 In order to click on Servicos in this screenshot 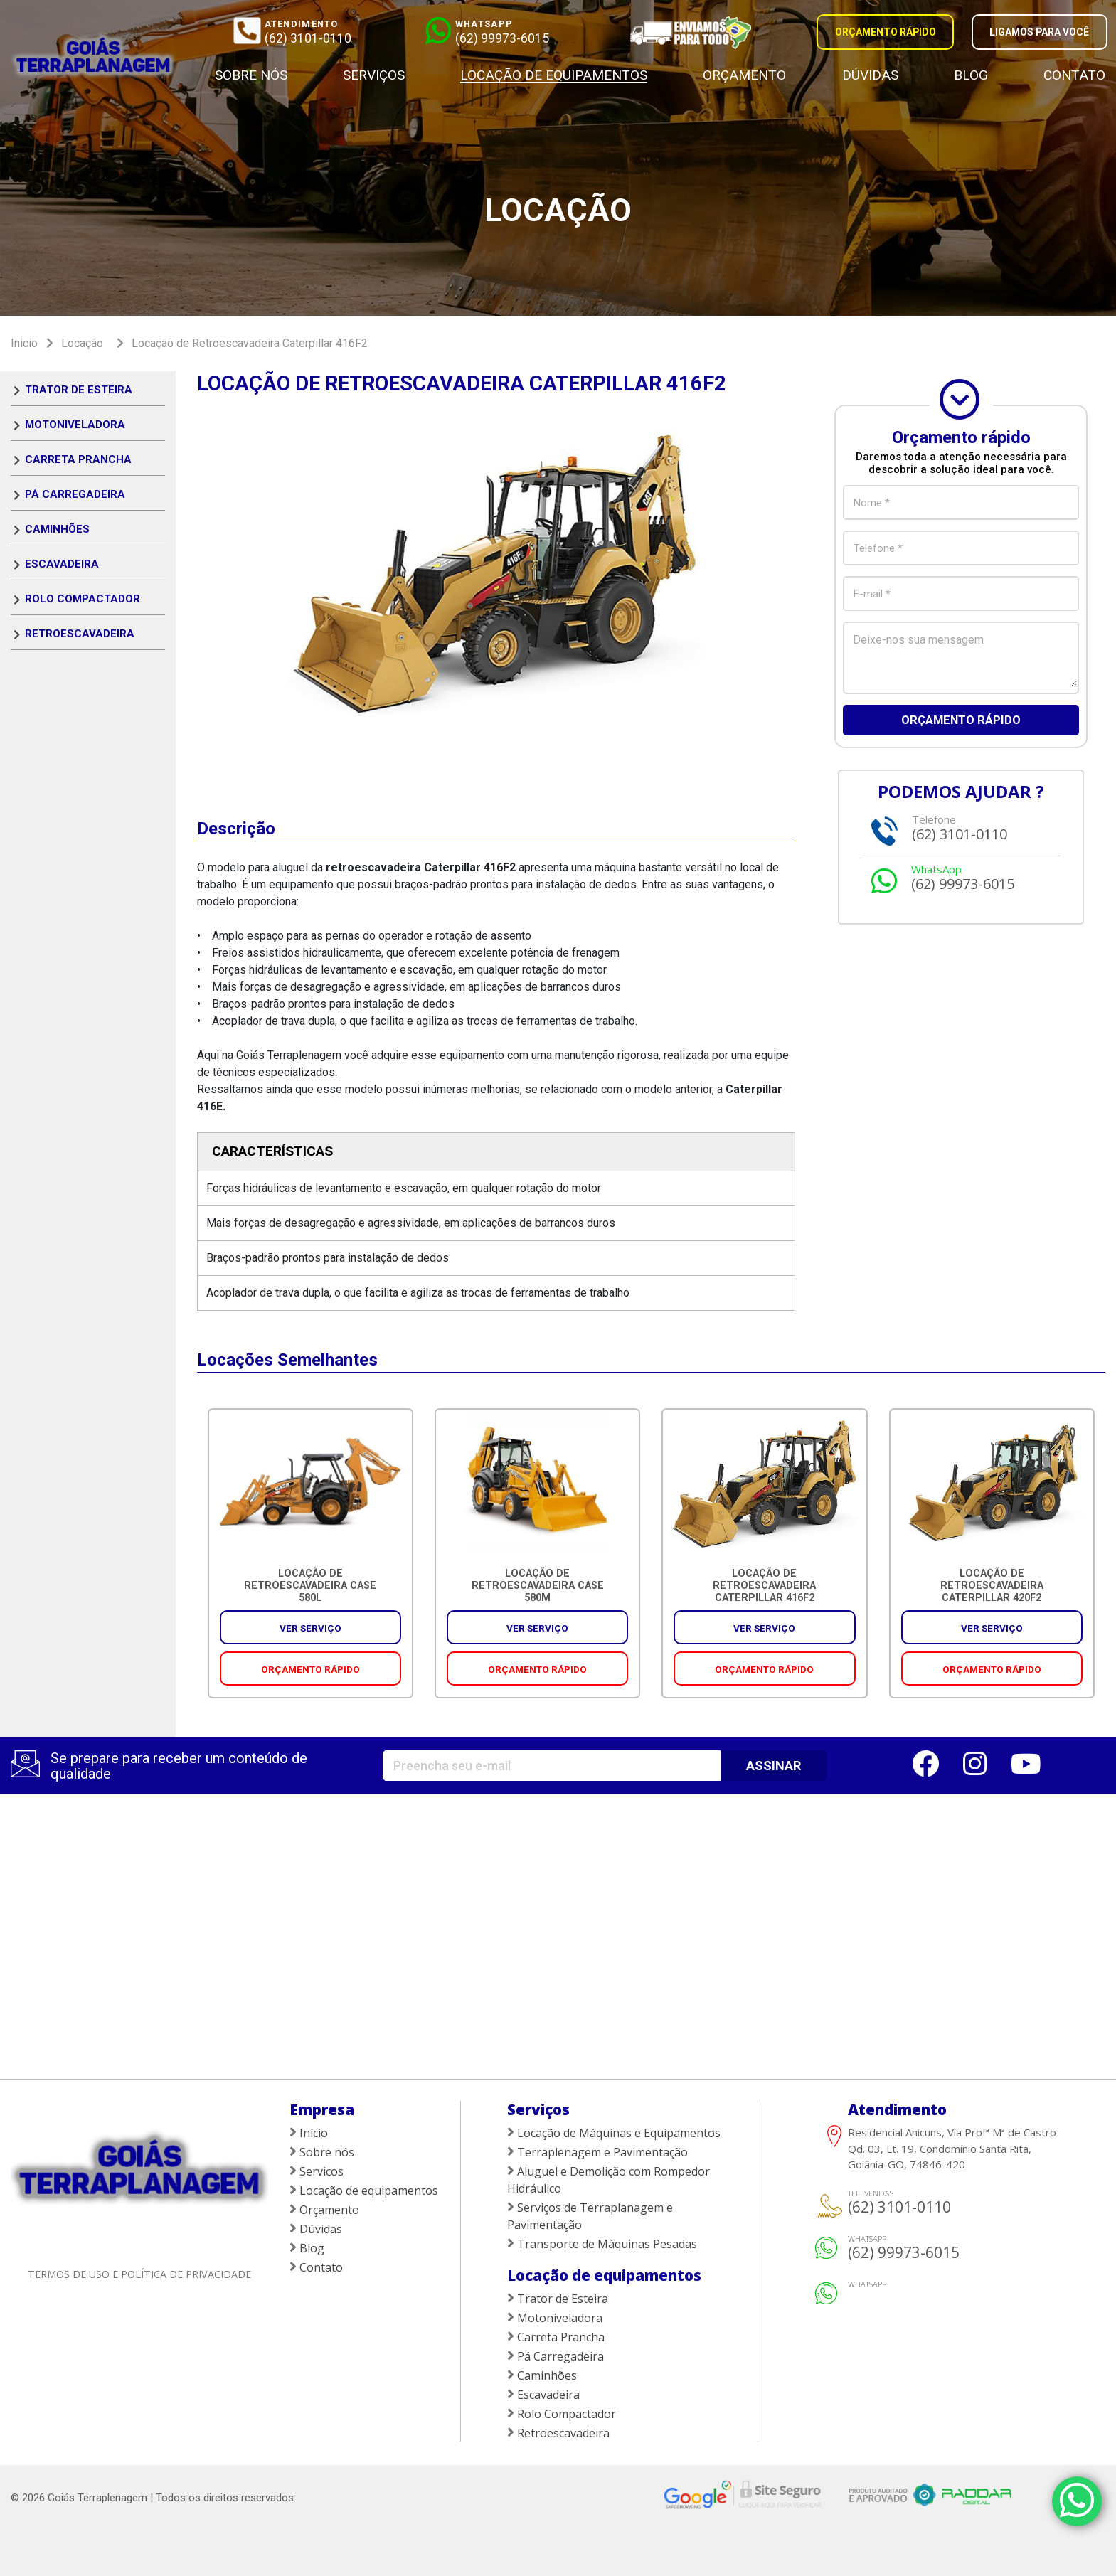, I will do `click(316, 2171)`.